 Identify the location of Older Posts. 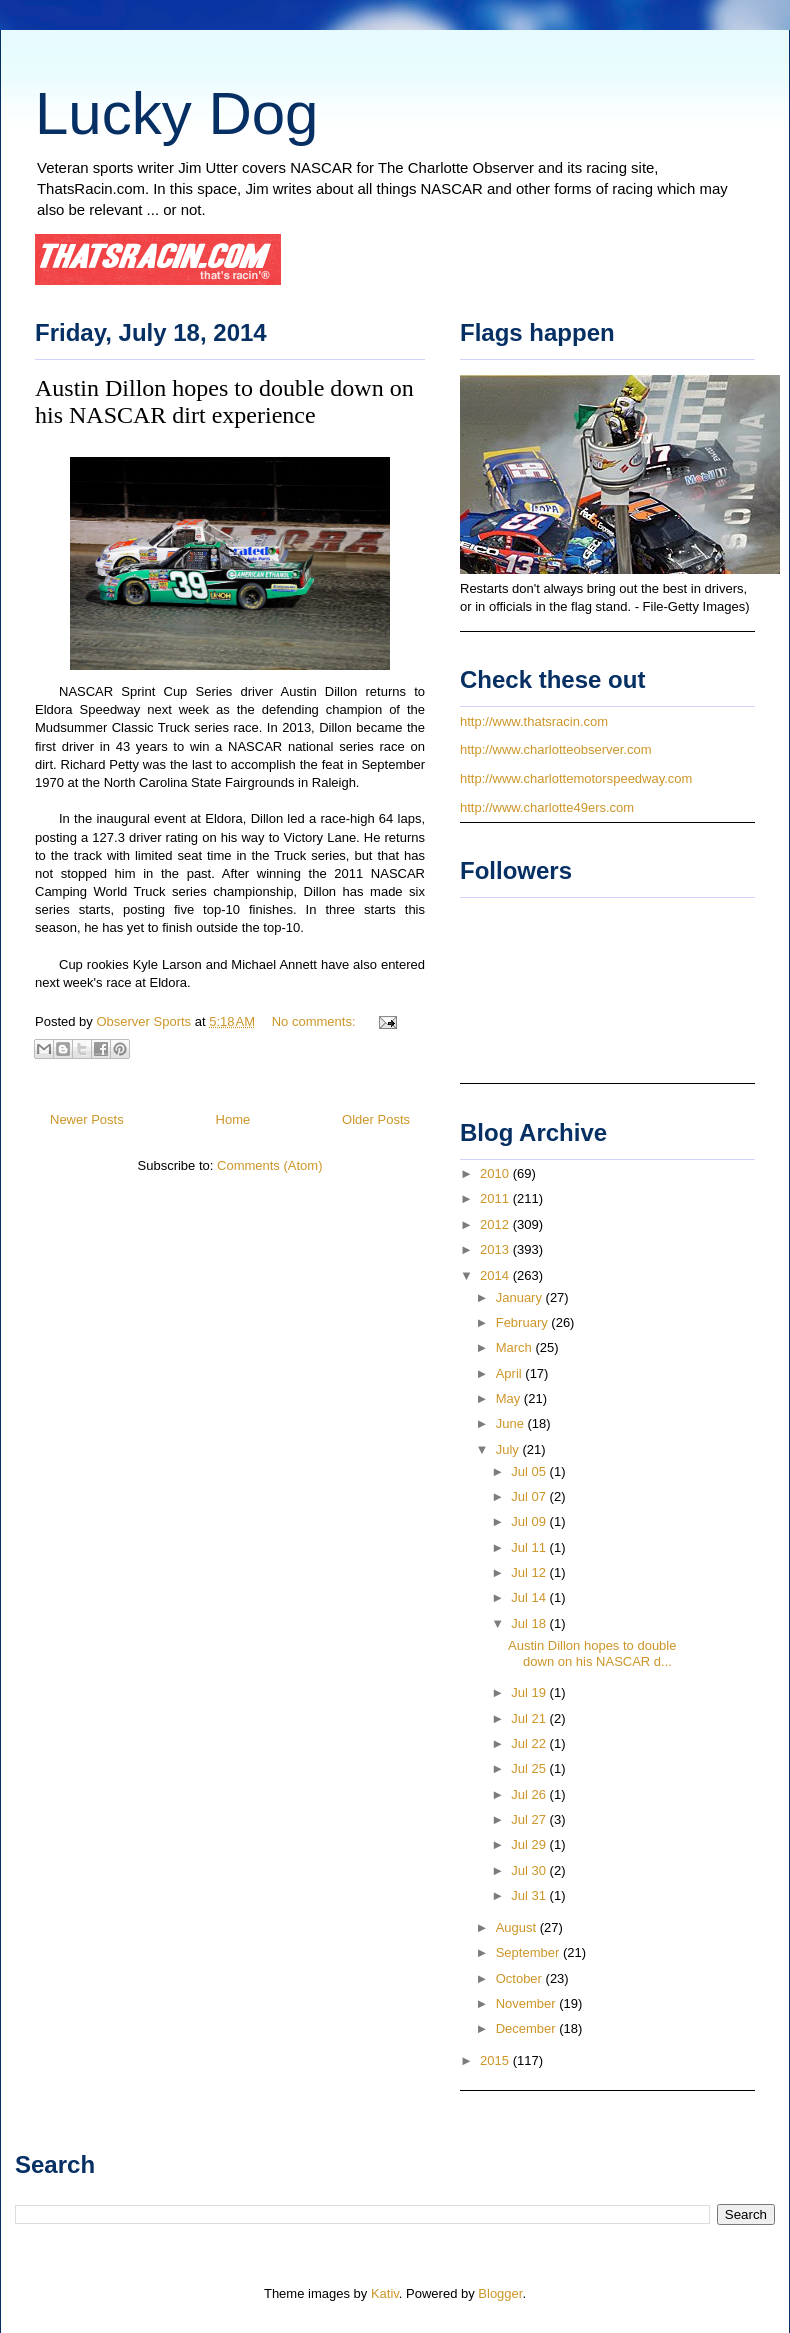
(376, 1119).